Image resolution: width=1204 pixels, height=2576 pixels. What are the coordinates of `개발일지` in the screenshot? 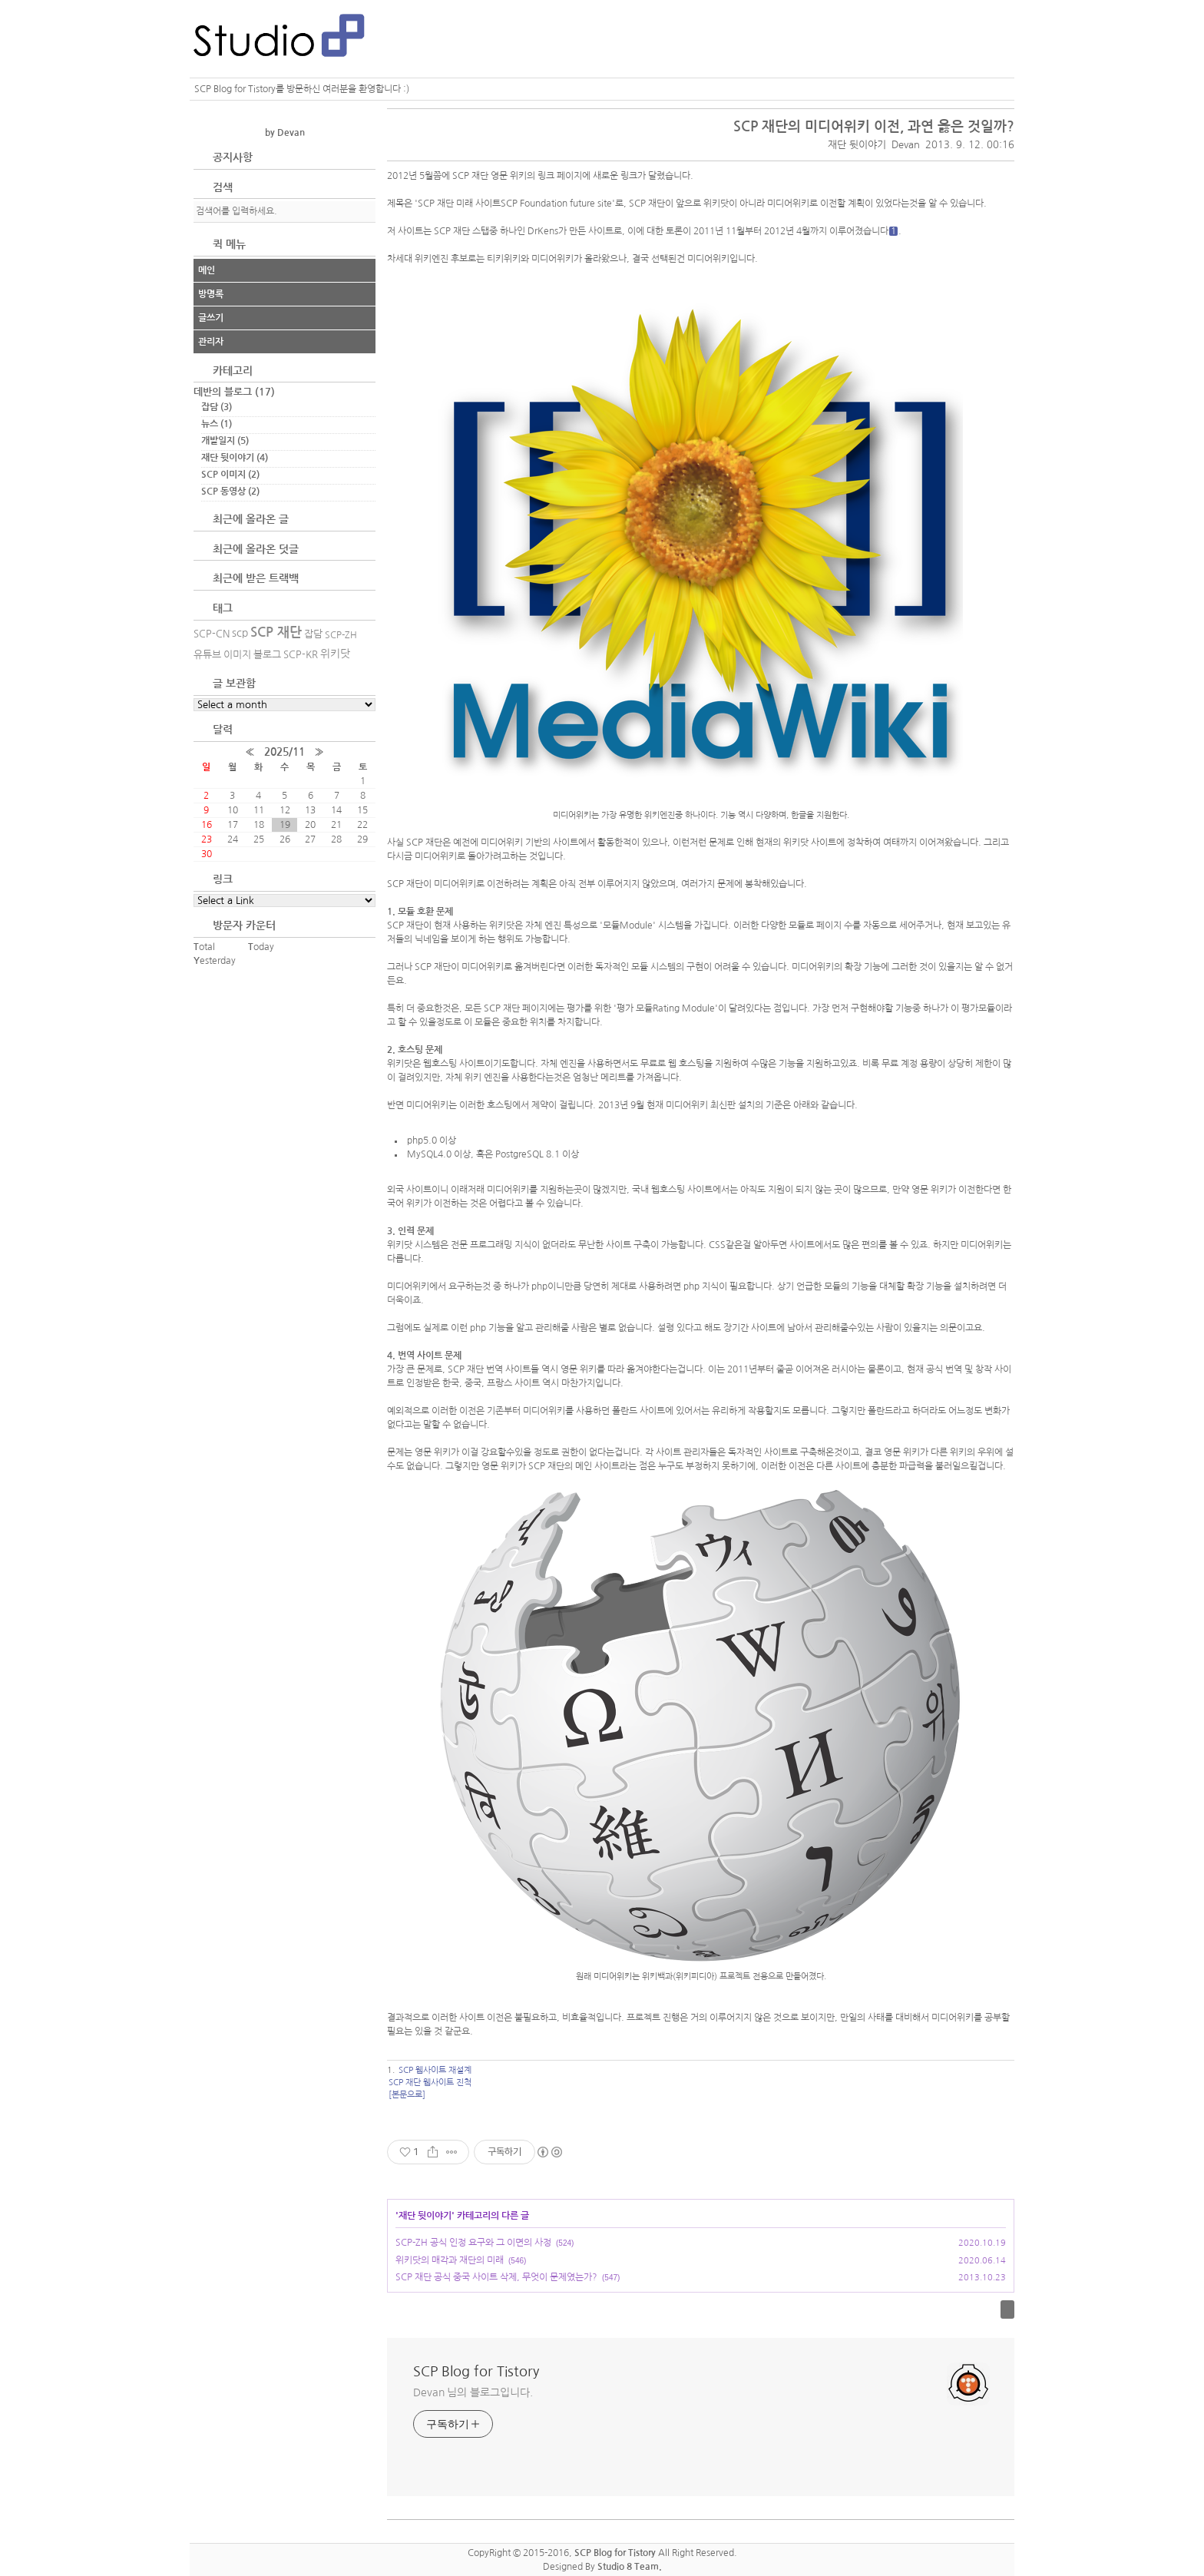 It's located at (225, 440).